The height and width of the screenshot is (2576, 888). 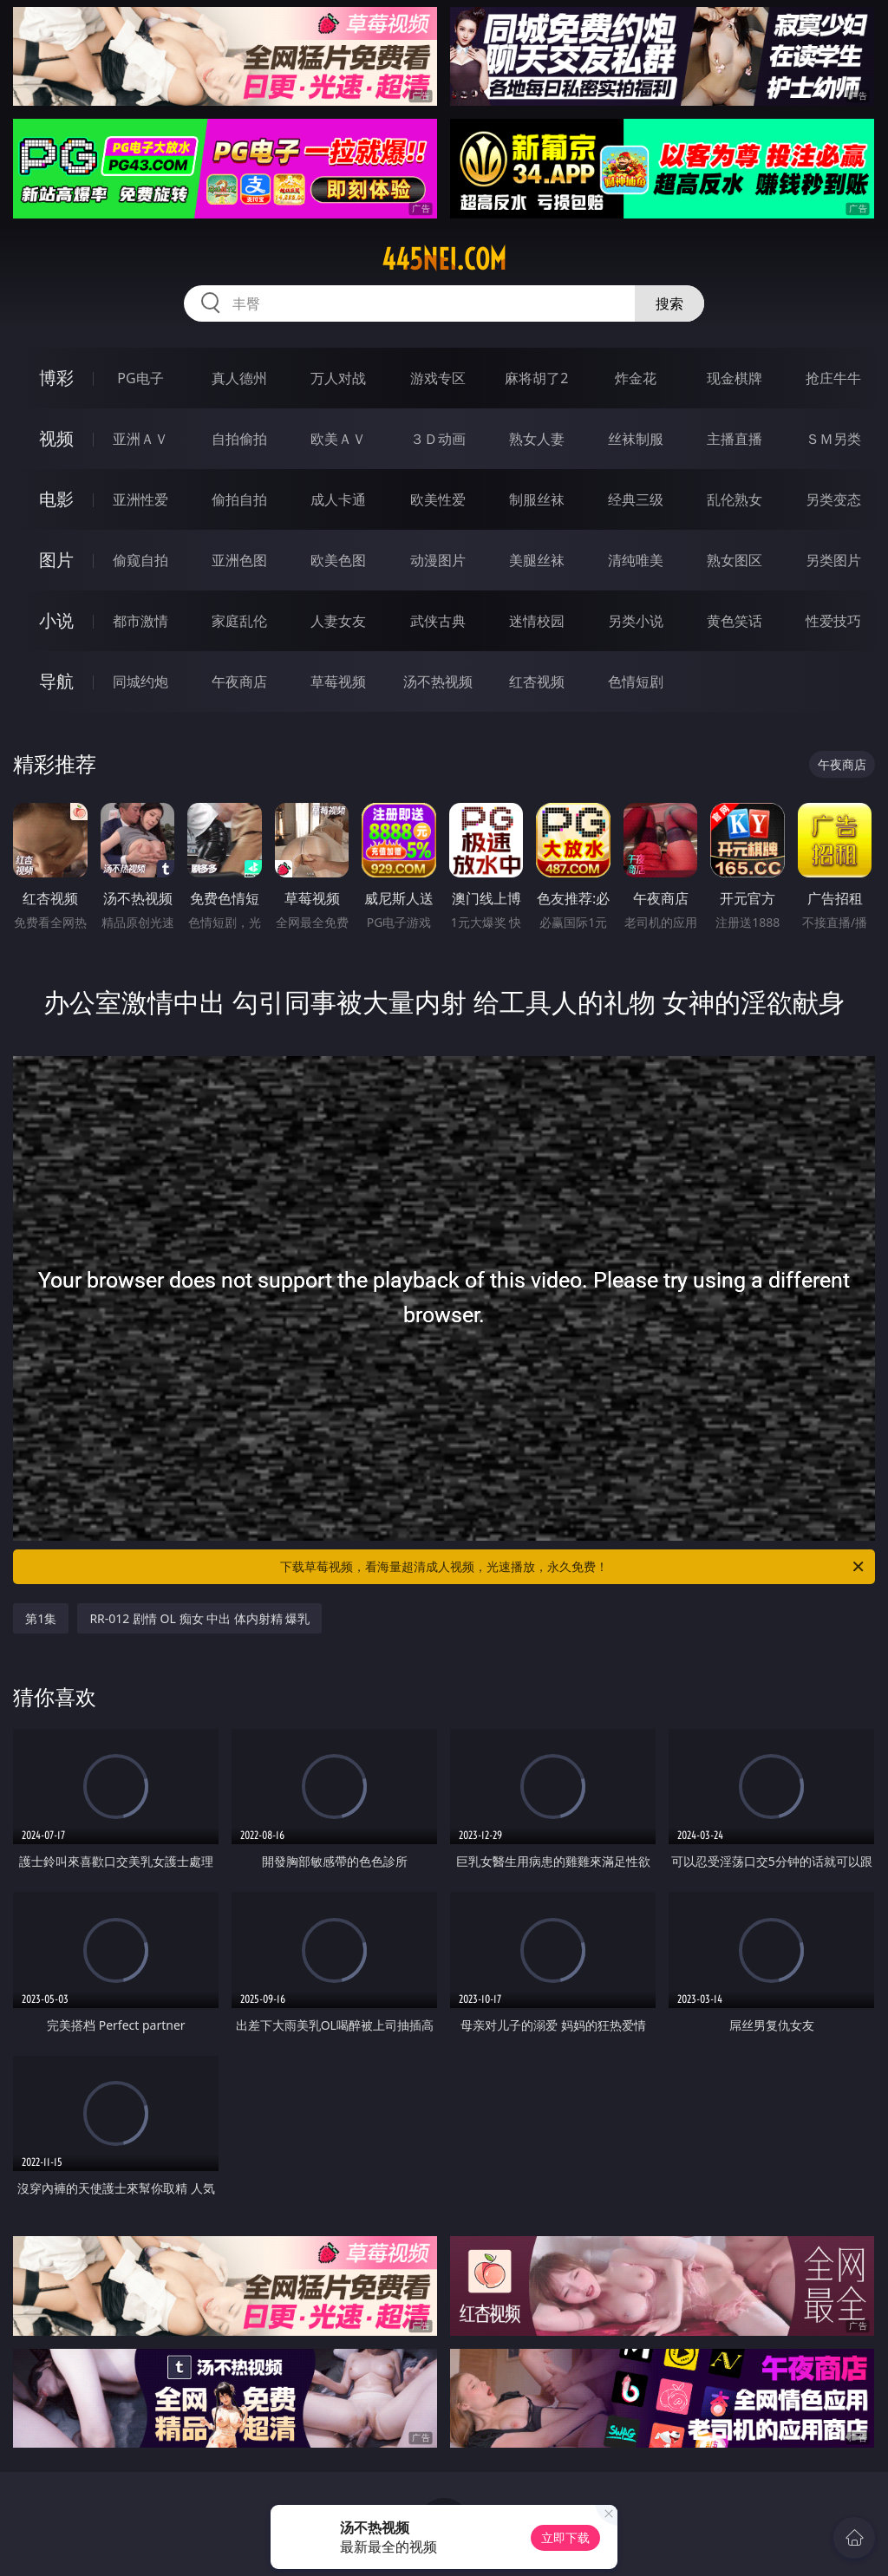 I want to click on 偷拍自拍, so click(x=239, y=499).